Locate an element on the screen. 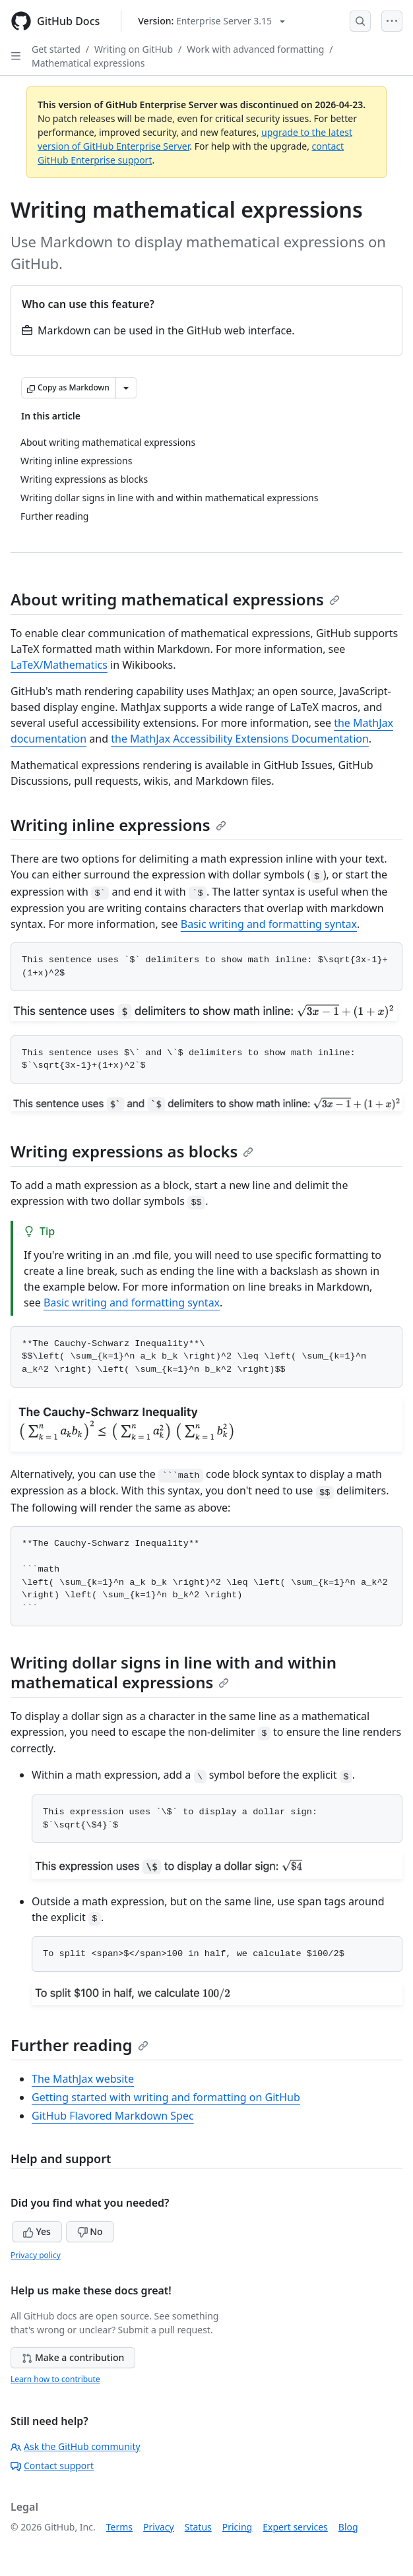 This screenshot has width=413, height=2576. Pricing is located at coordinates (237, 2527).